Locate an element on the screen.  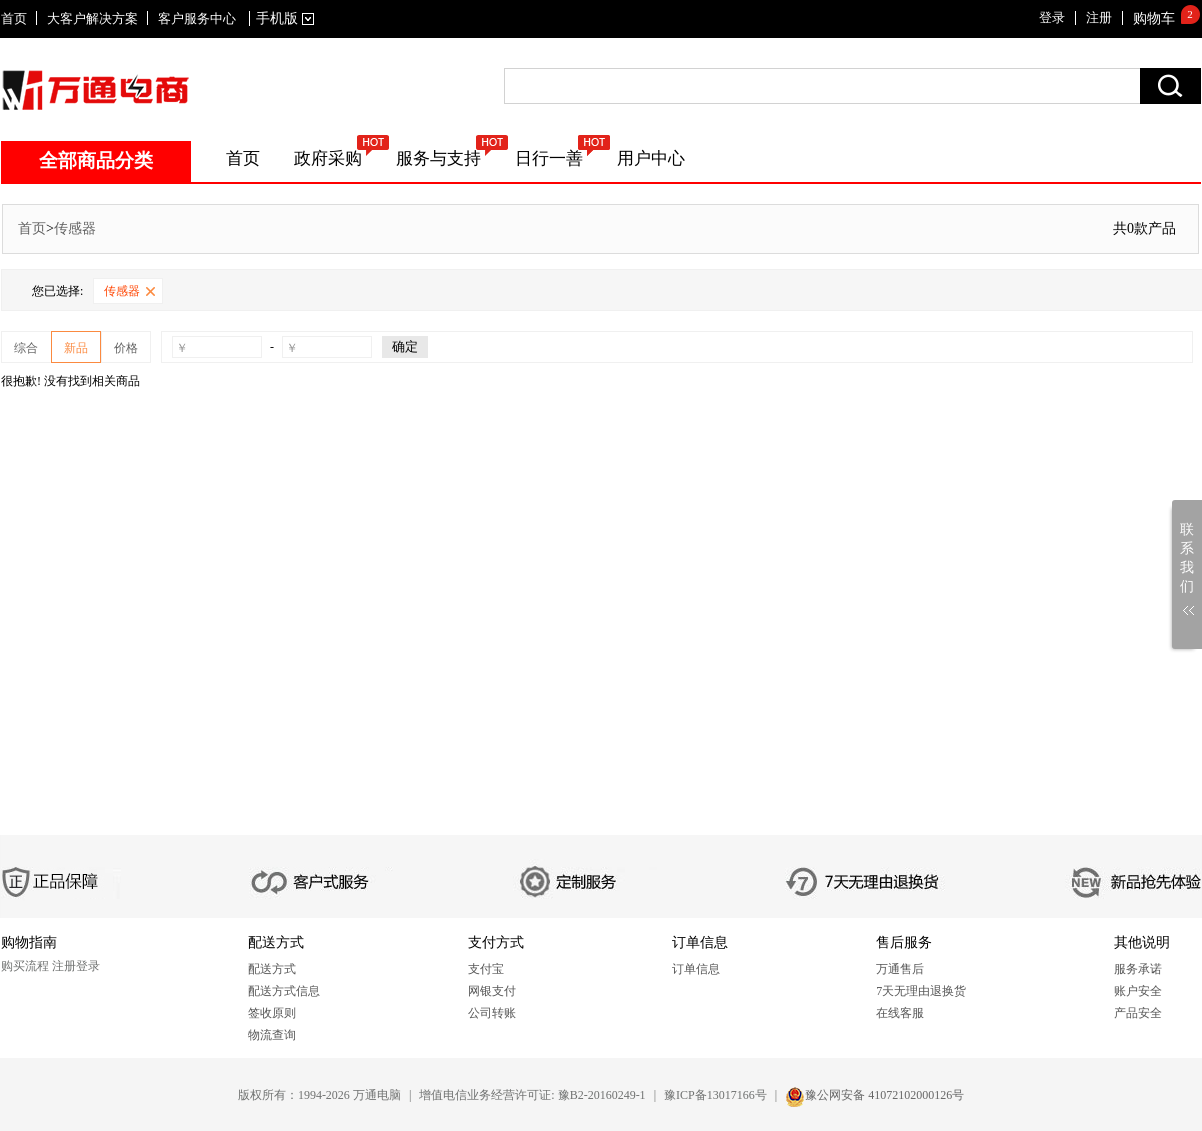
支付宝 is located at coordinates (486, 969).